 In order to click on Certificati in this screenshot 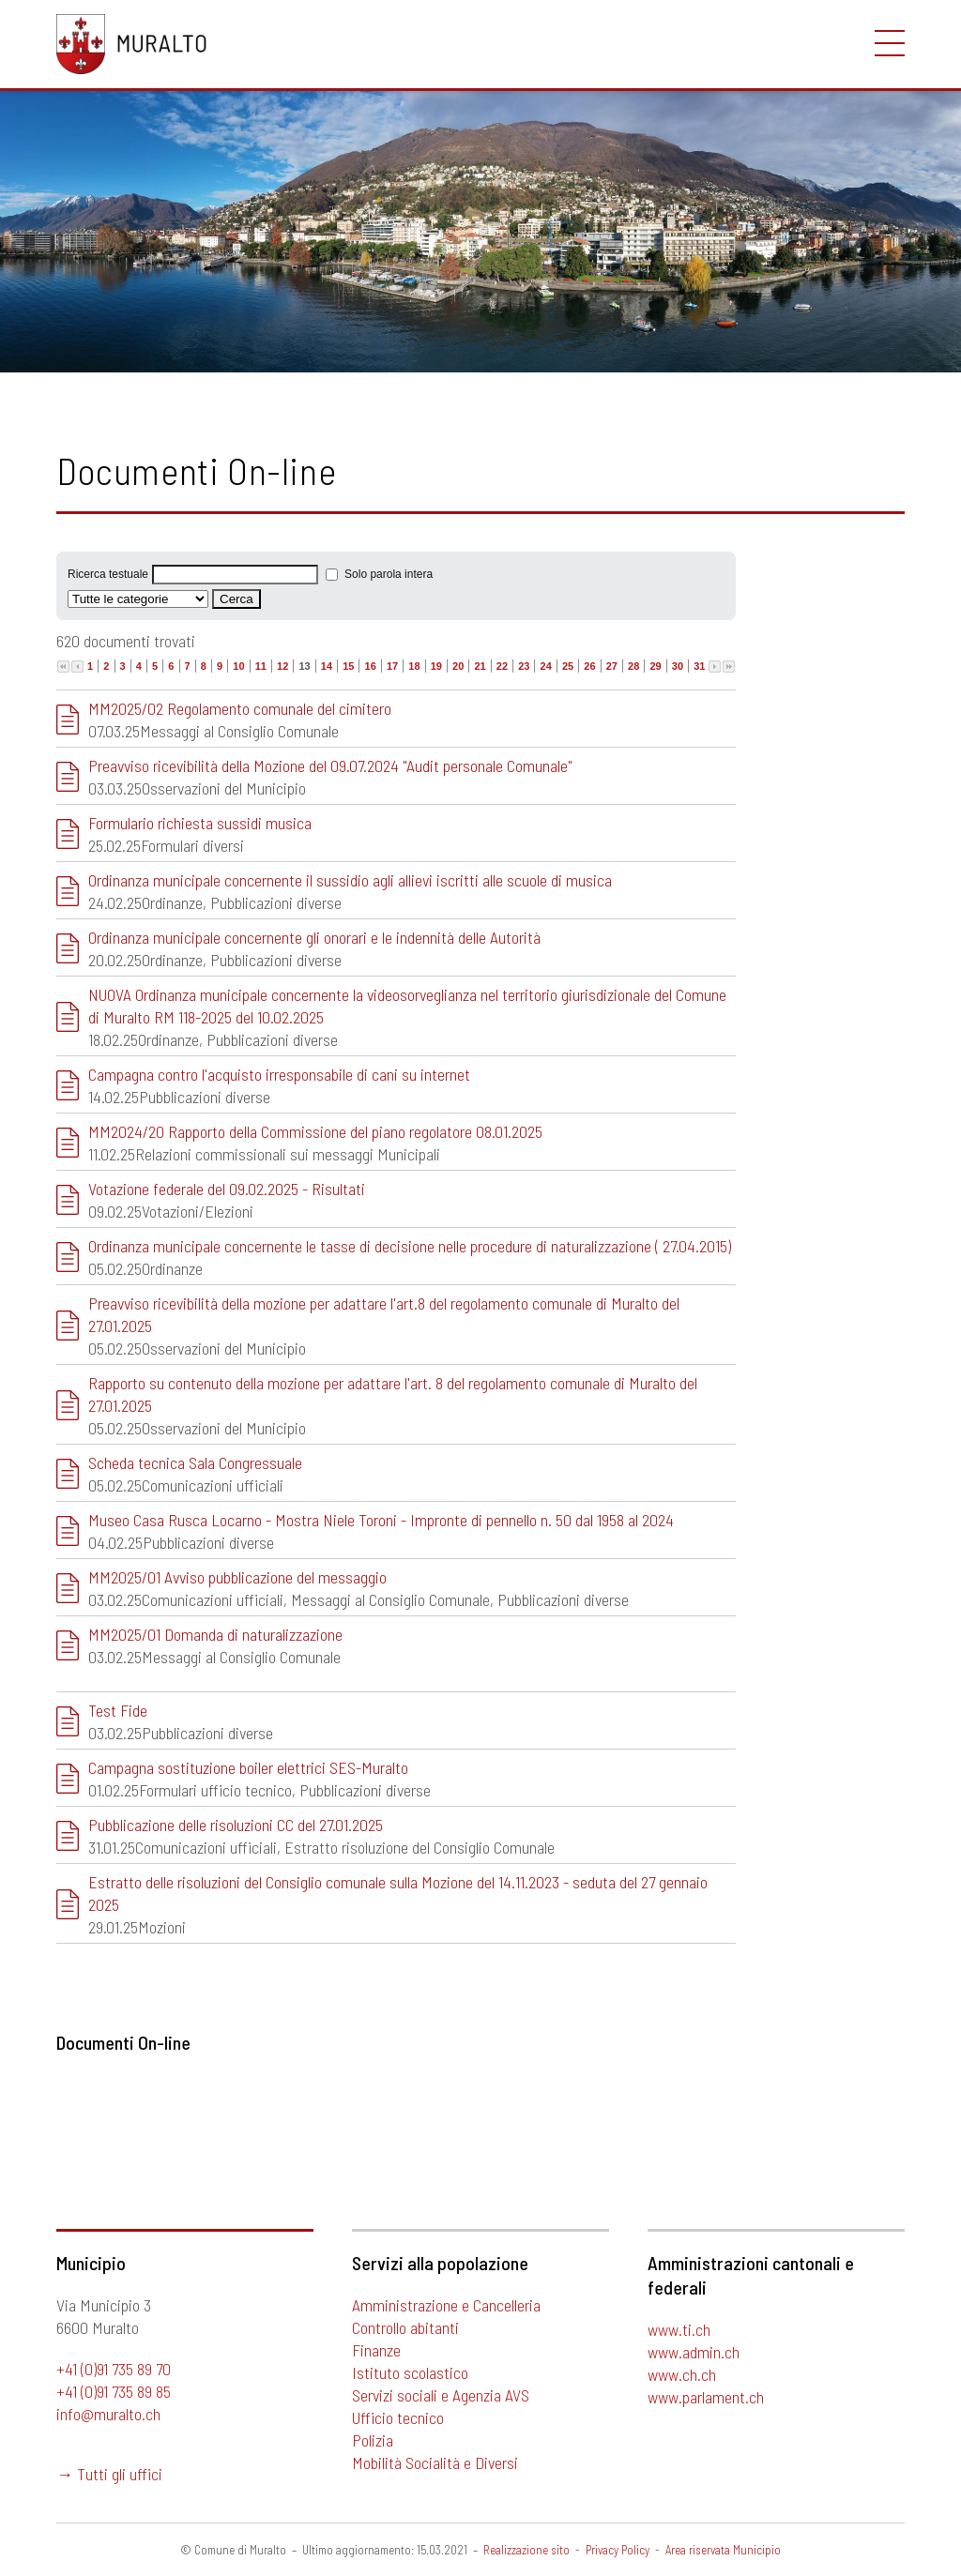, I will do `click(88, 173)`.